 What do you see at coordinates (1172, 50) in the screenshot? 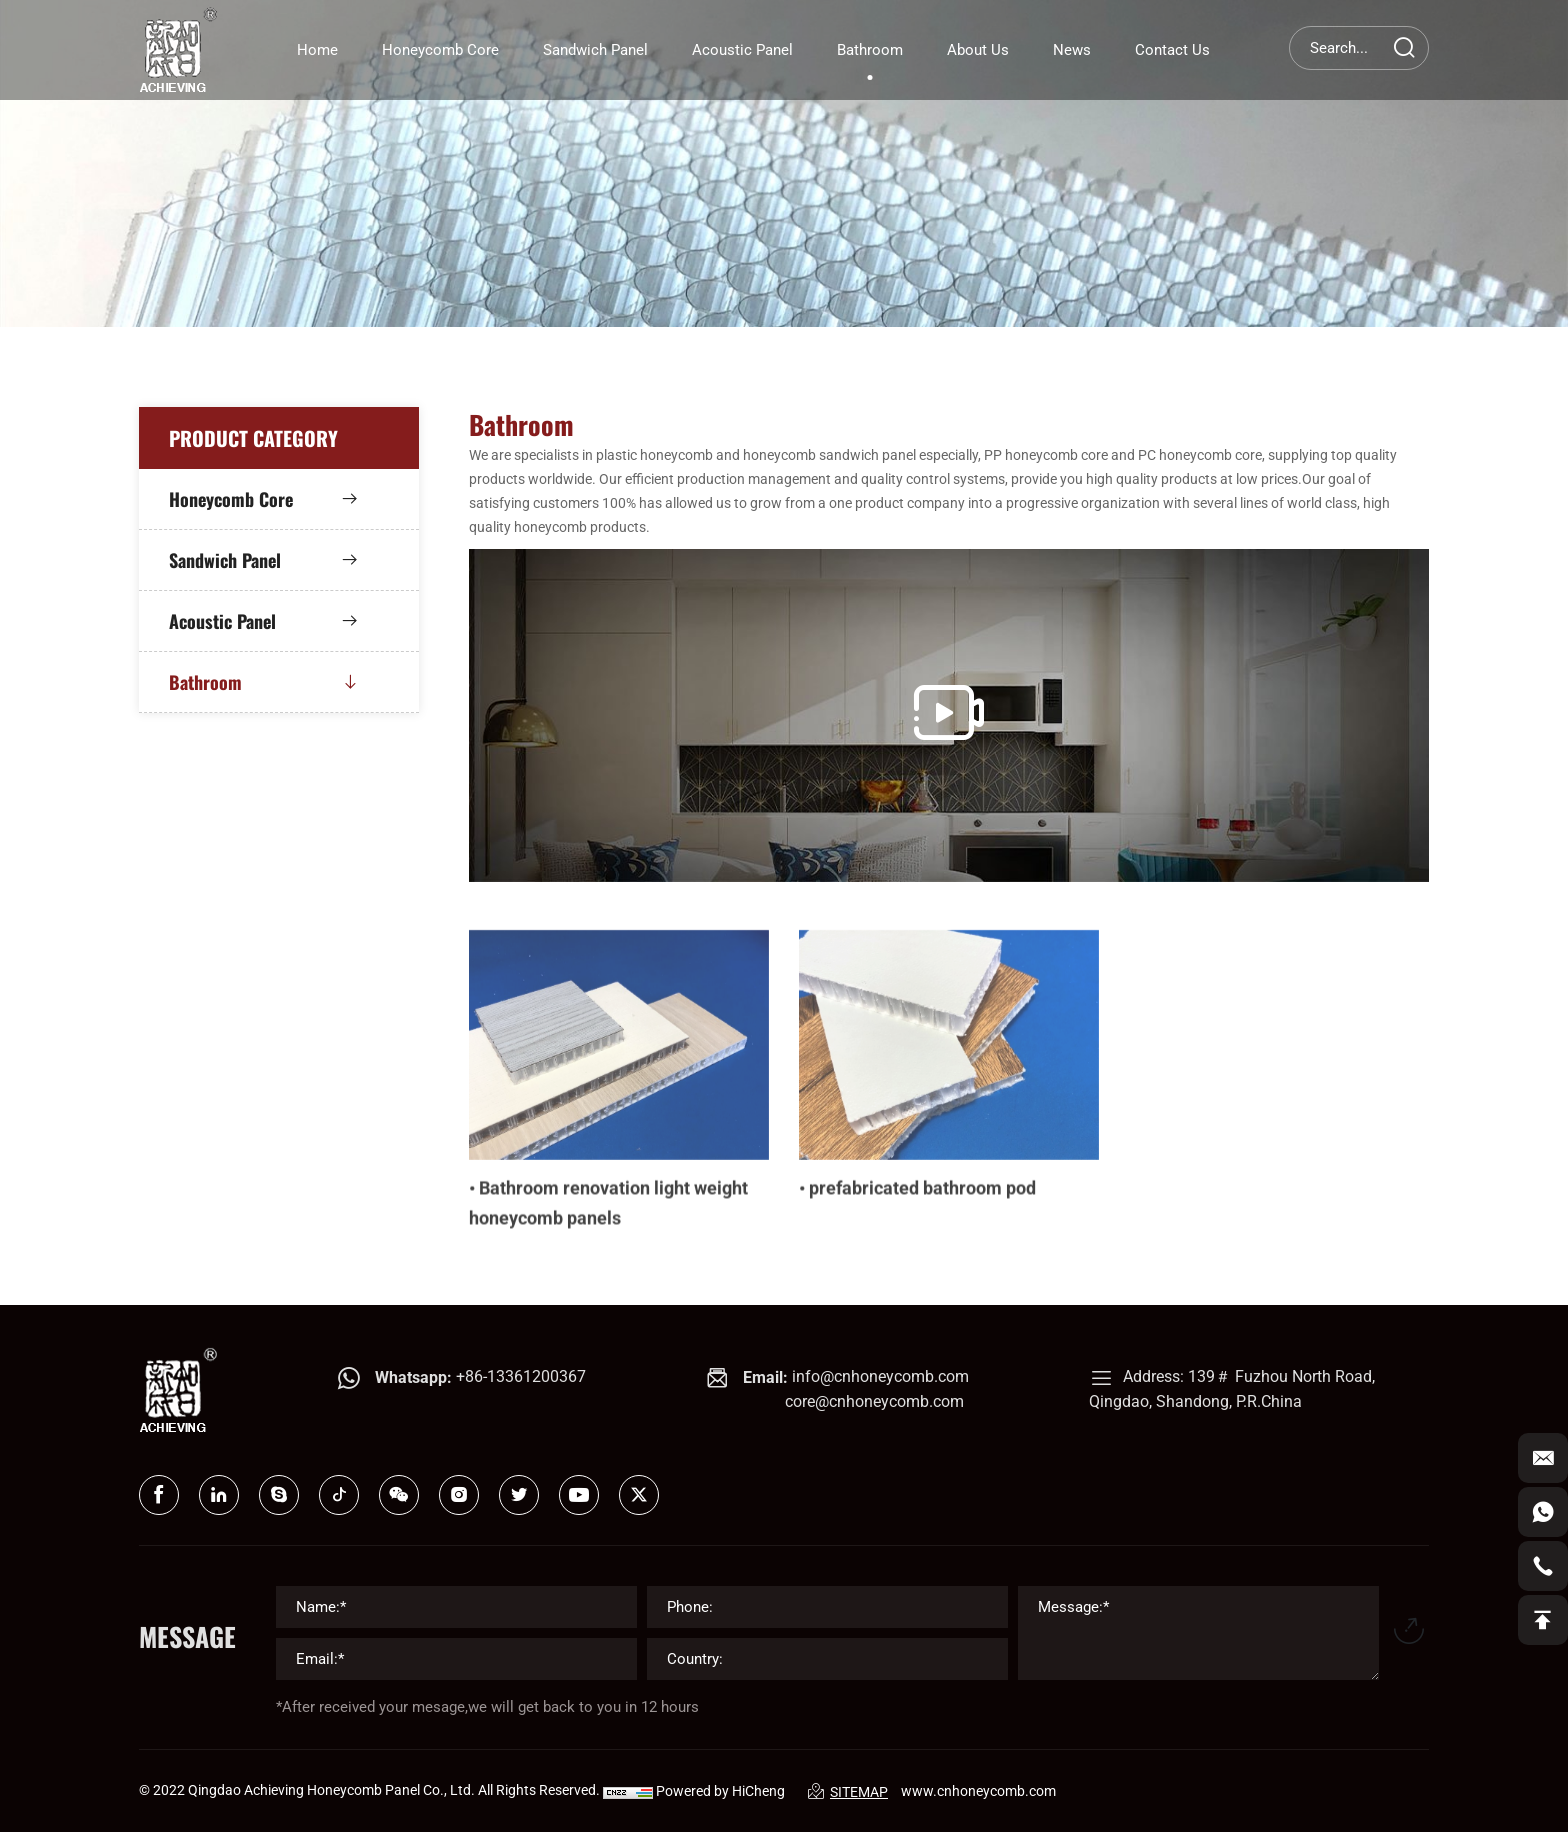
I see `Contact Us` at bounding box center [1172, 50].